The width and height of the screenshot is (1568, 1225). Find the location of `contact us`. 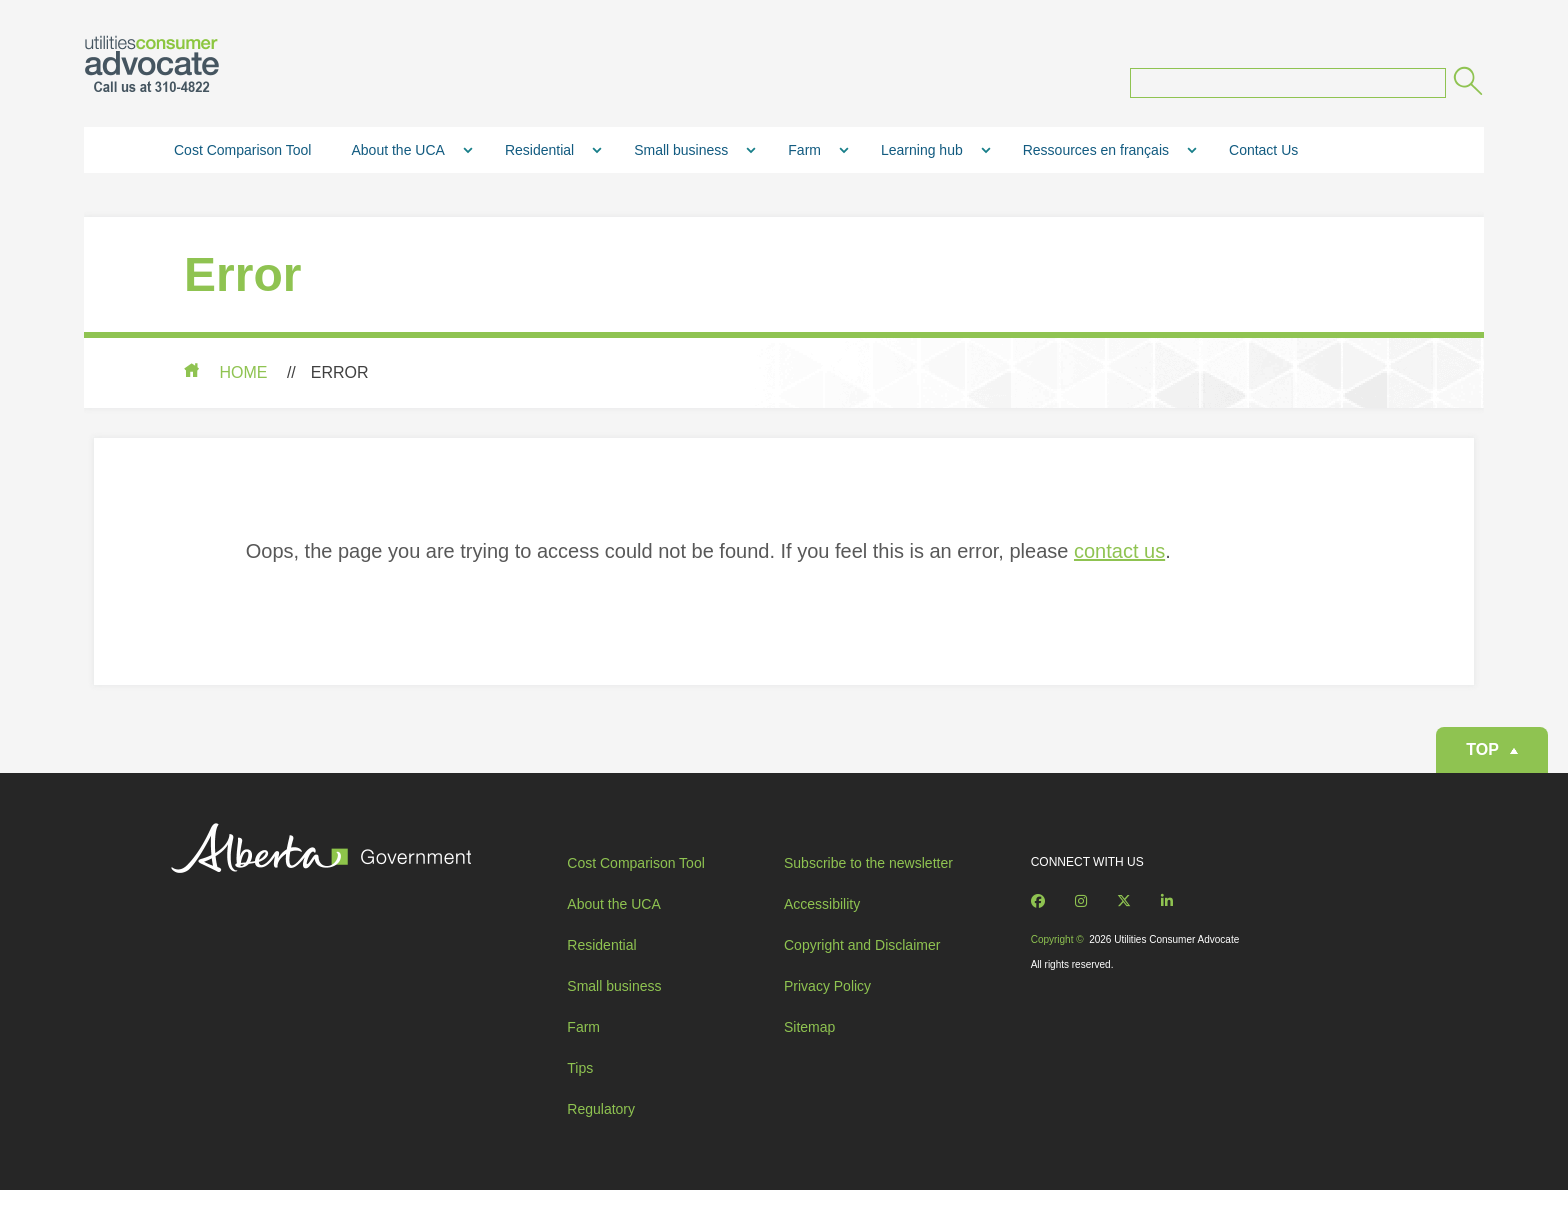

contact us is located at coordinates (1111, 556).